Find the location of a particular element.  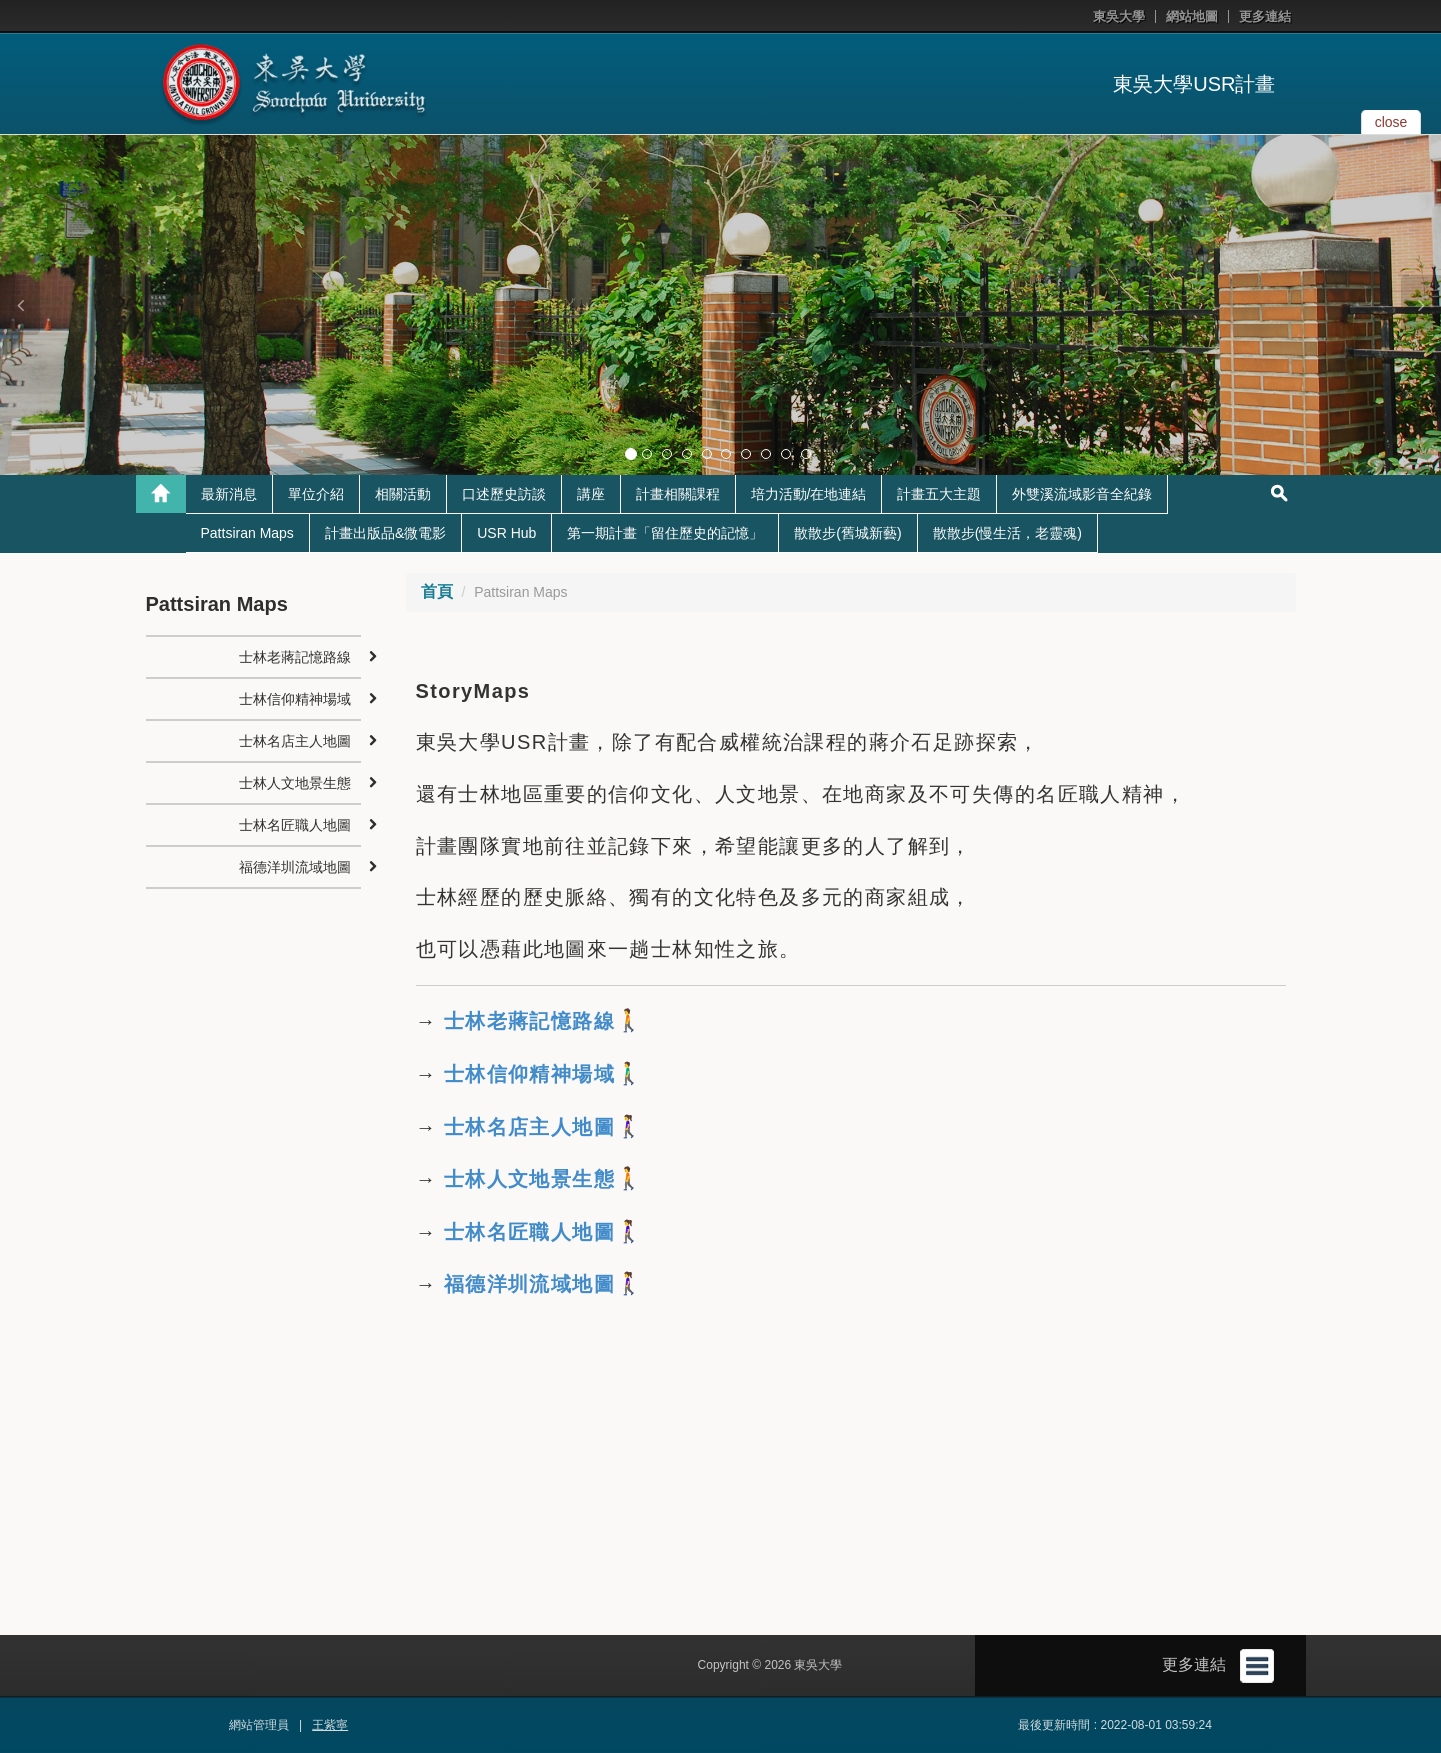

最新消息 is located at coordinates (229, 494).